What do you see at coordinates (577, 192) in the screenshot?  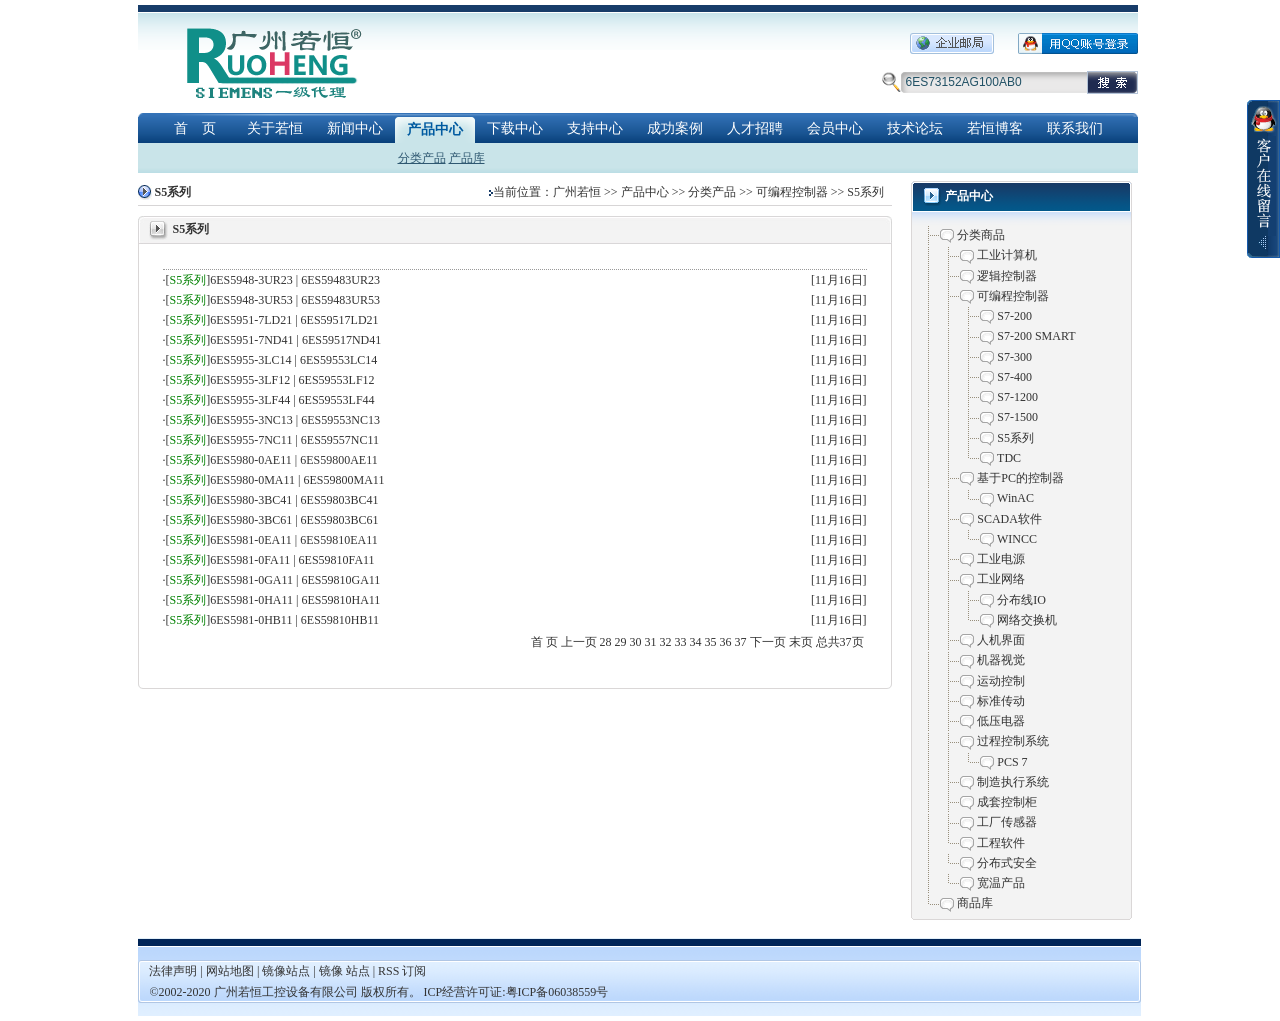 I see `广州若恒` at bounding box center [577, 192].